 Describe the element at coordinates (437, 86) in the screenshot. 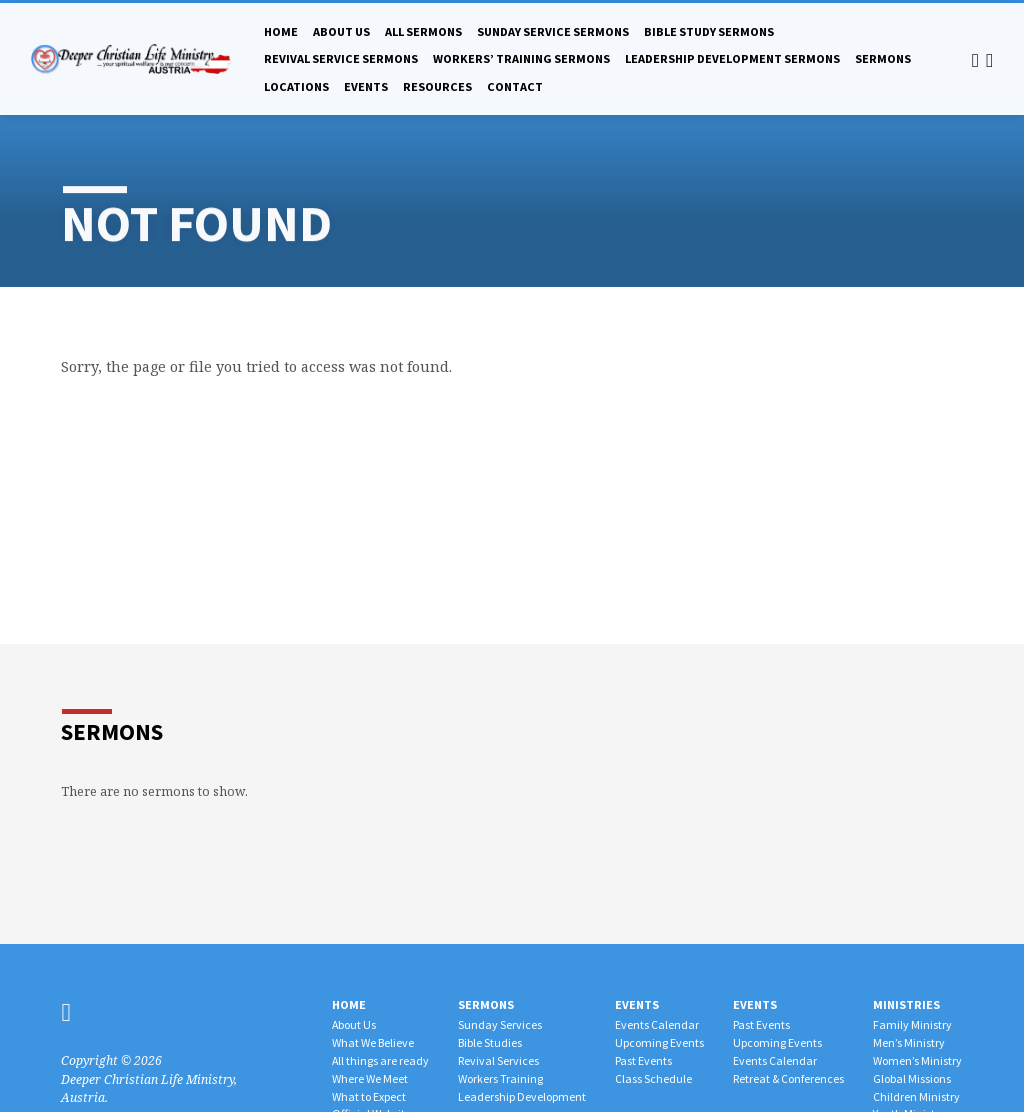

I see `Resources` at that location.